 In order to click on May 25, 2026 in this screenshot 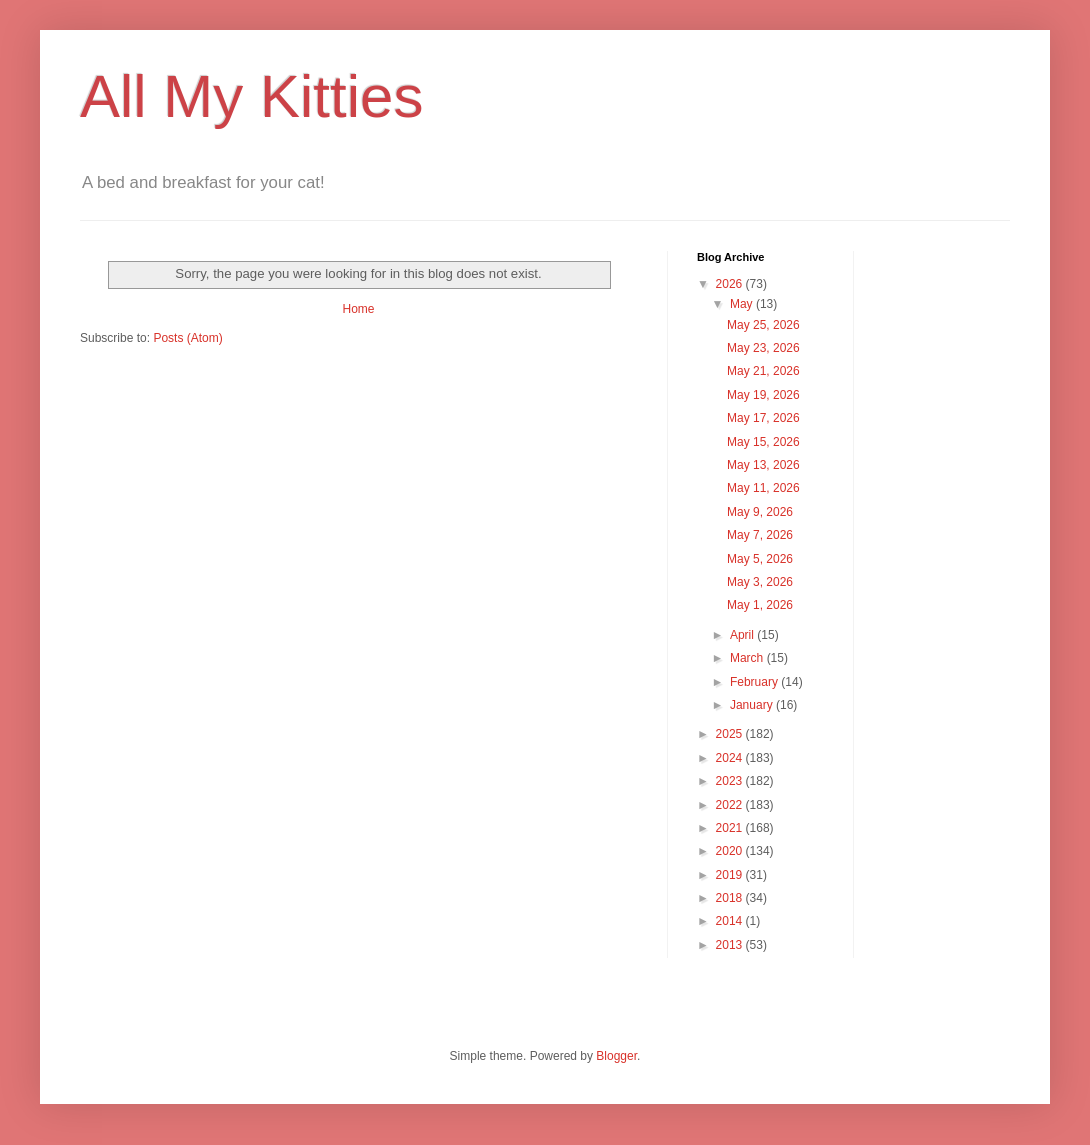, I will do `click(763, 325)`.